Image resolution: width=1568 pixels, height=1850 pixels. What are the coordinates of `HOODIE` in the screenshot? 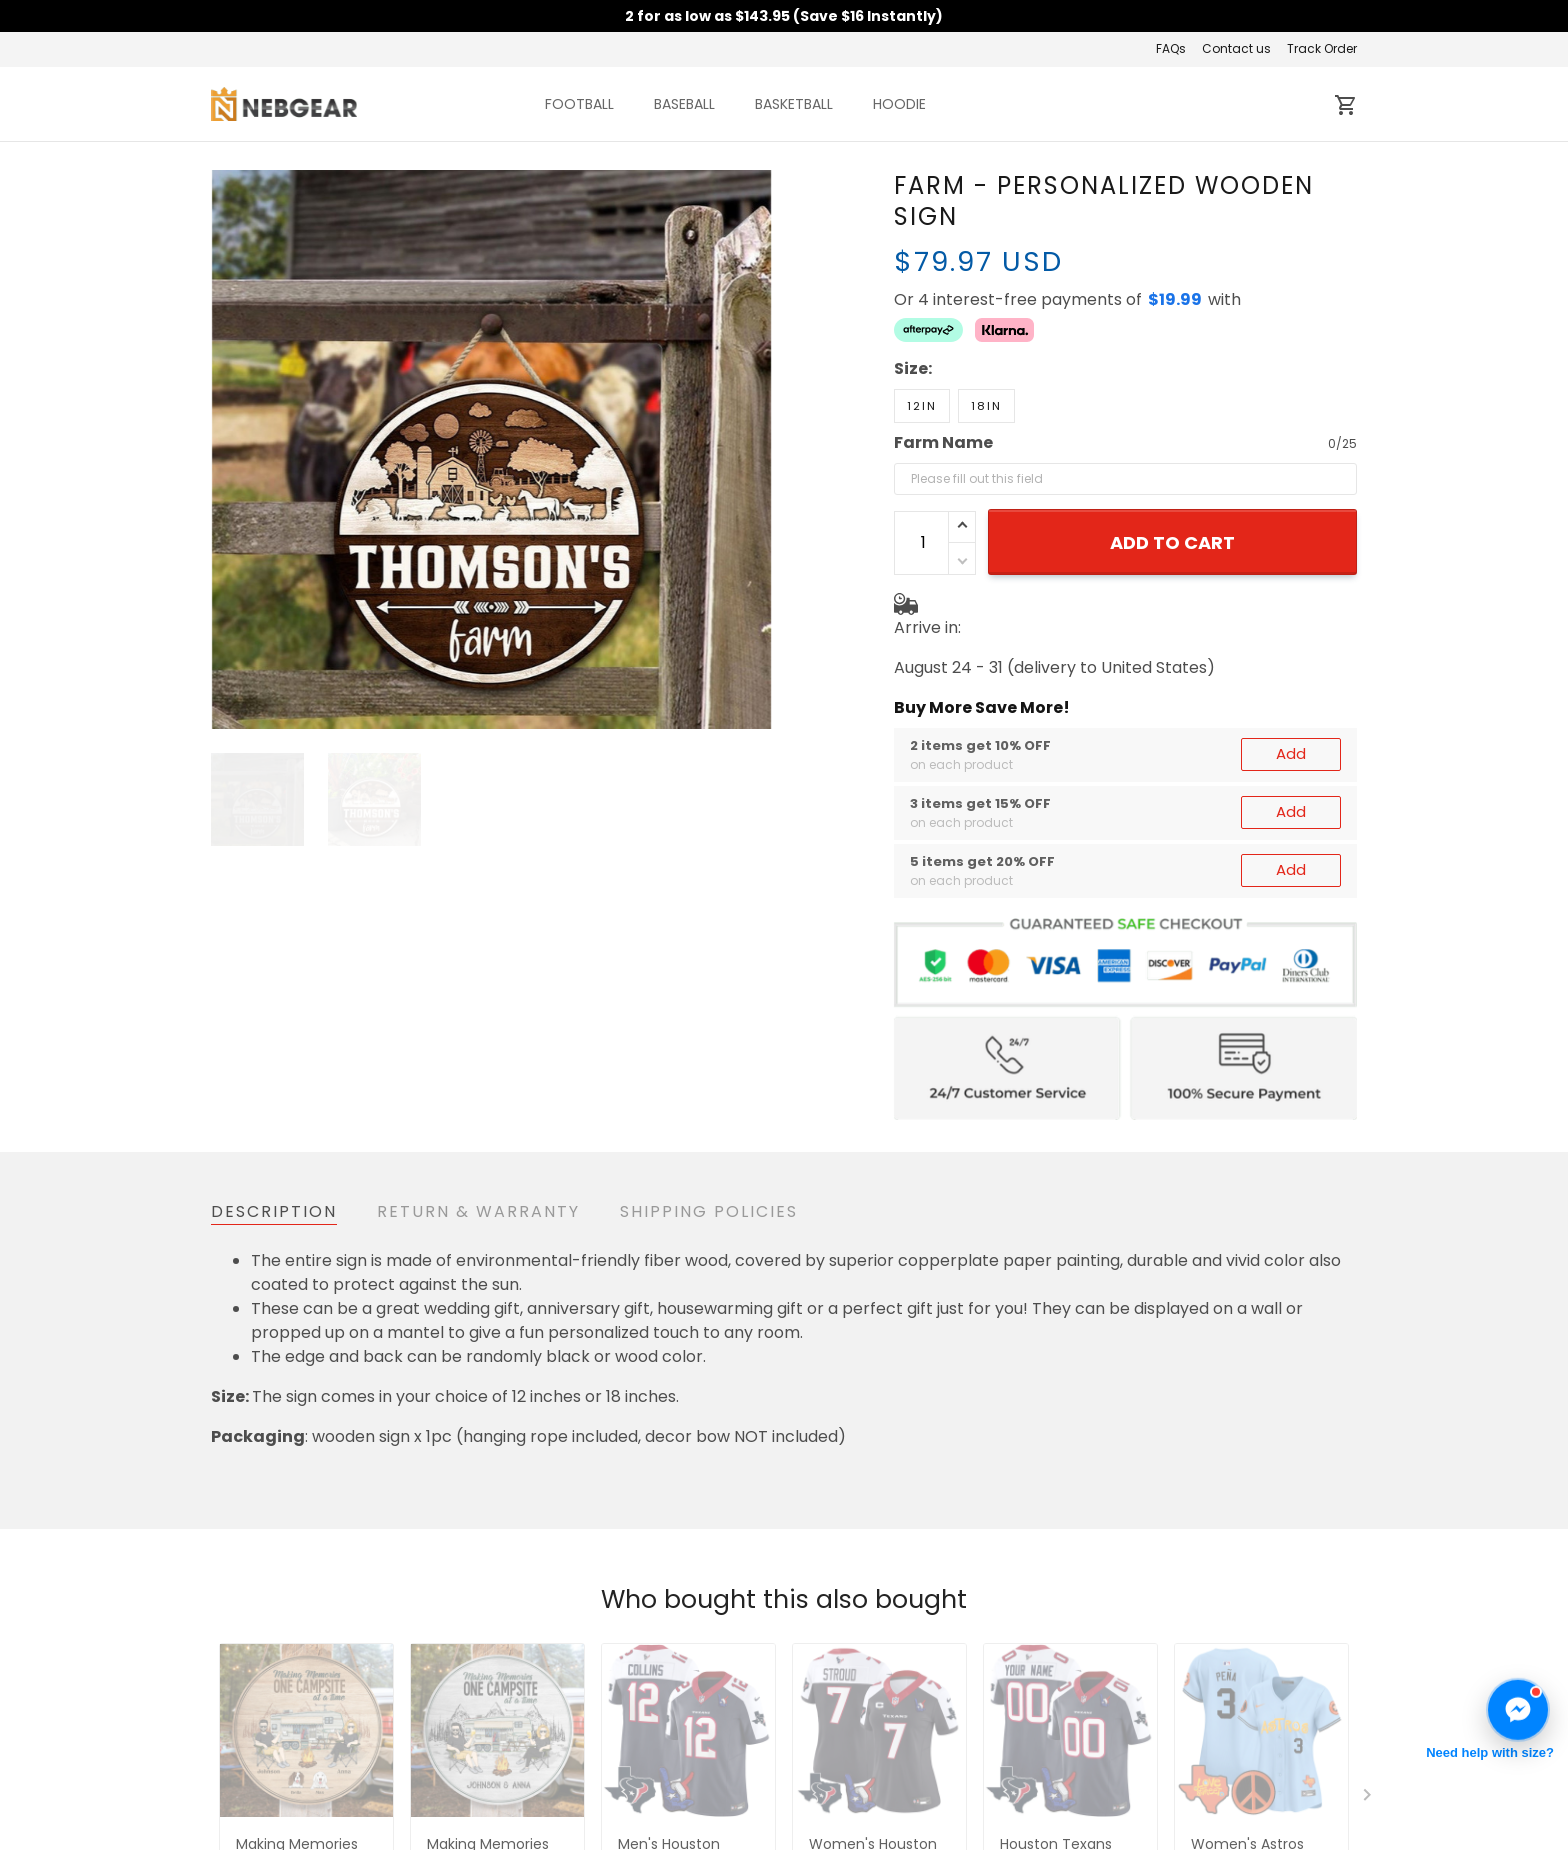 It's located at (899, 104).